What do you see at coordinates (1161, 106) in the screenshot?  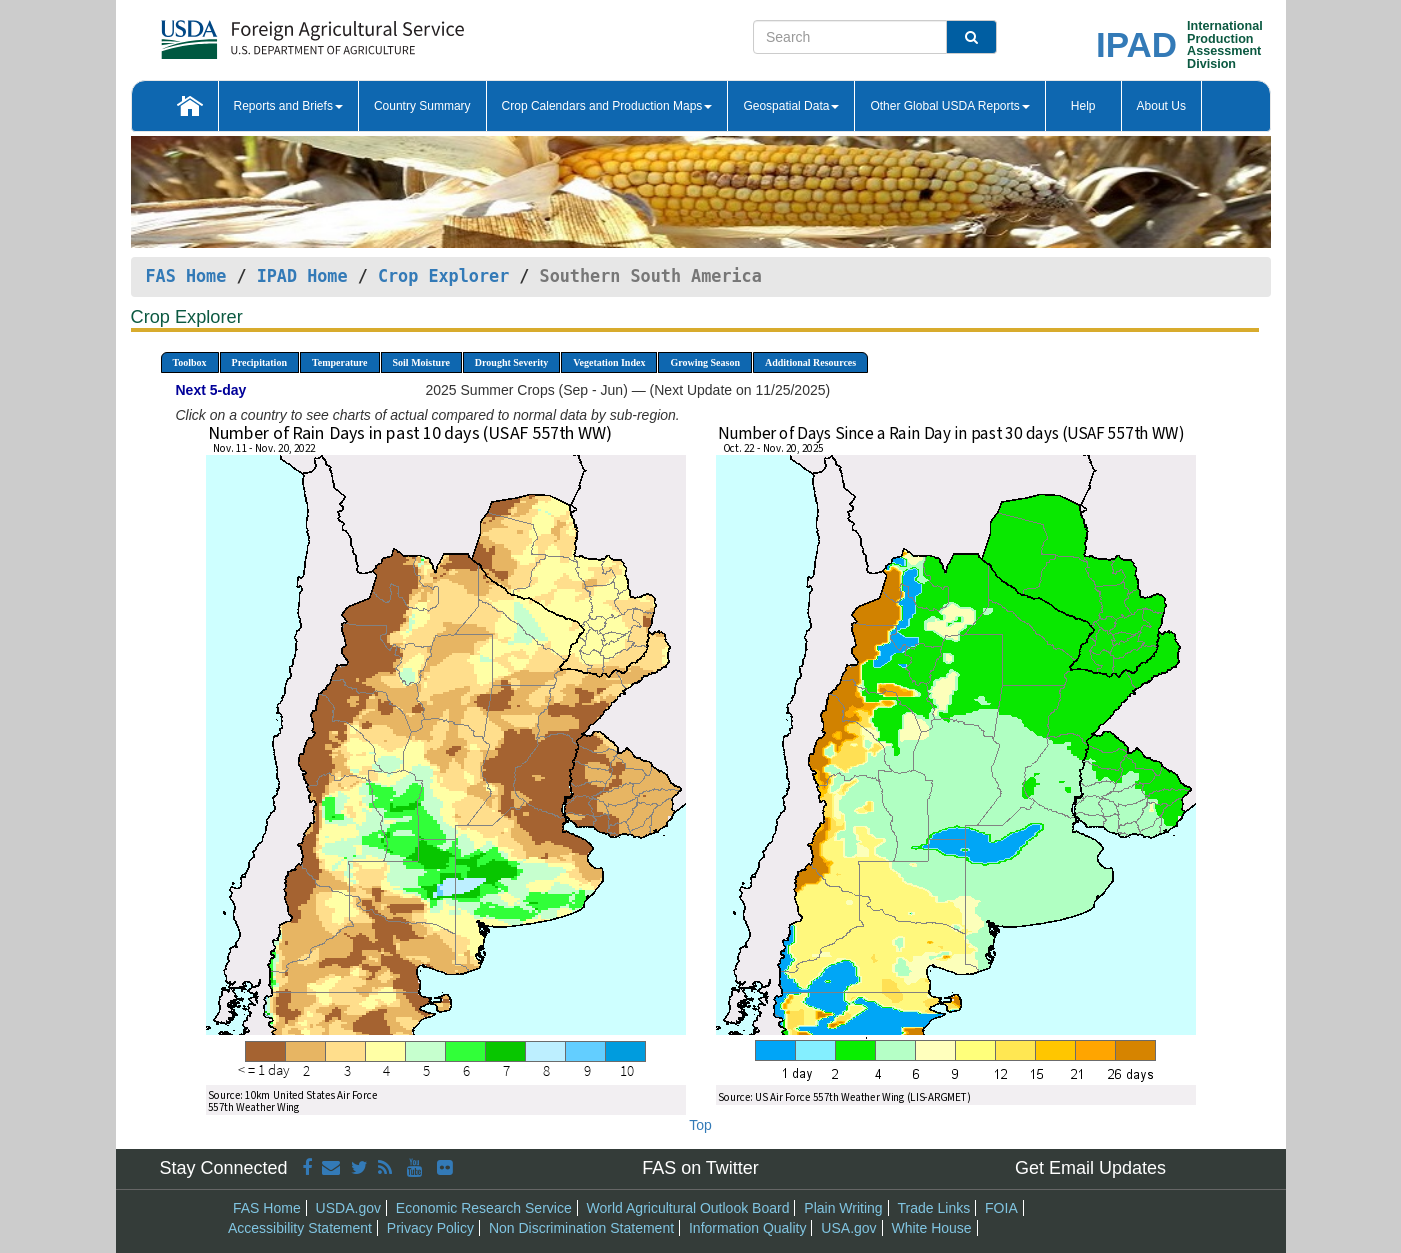 I see `About Us` at bounding box center [1161, 106].